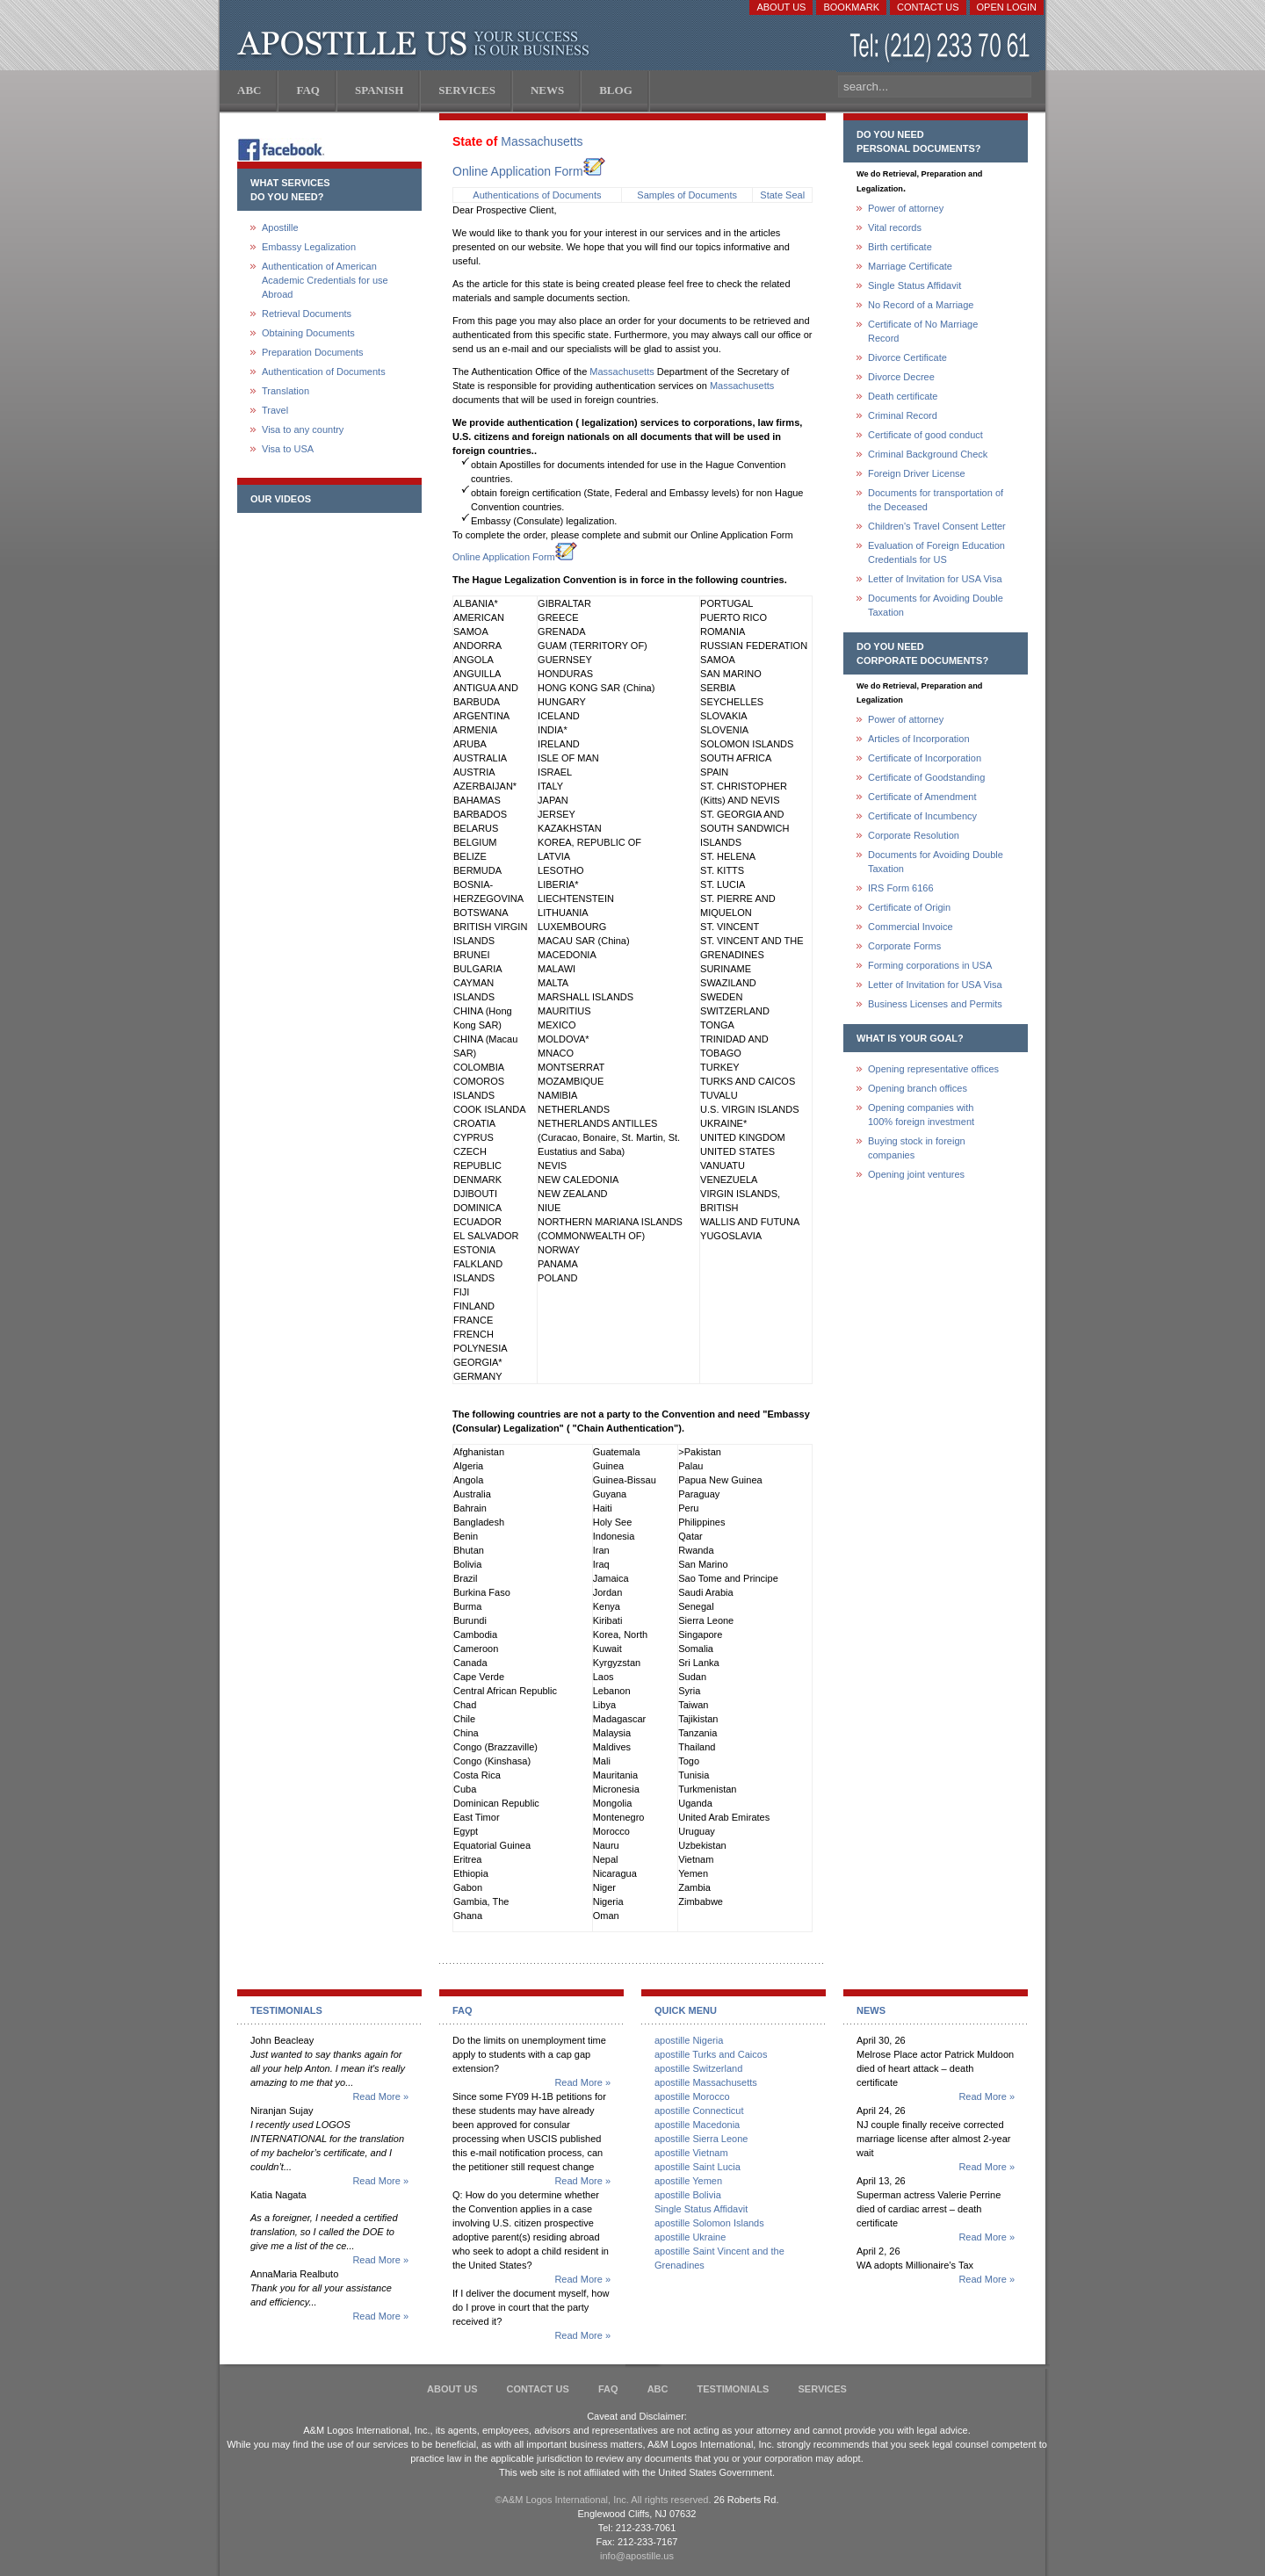 The image size is (1265, 2576). I want to click on Visa to any country, so click(302, 429).